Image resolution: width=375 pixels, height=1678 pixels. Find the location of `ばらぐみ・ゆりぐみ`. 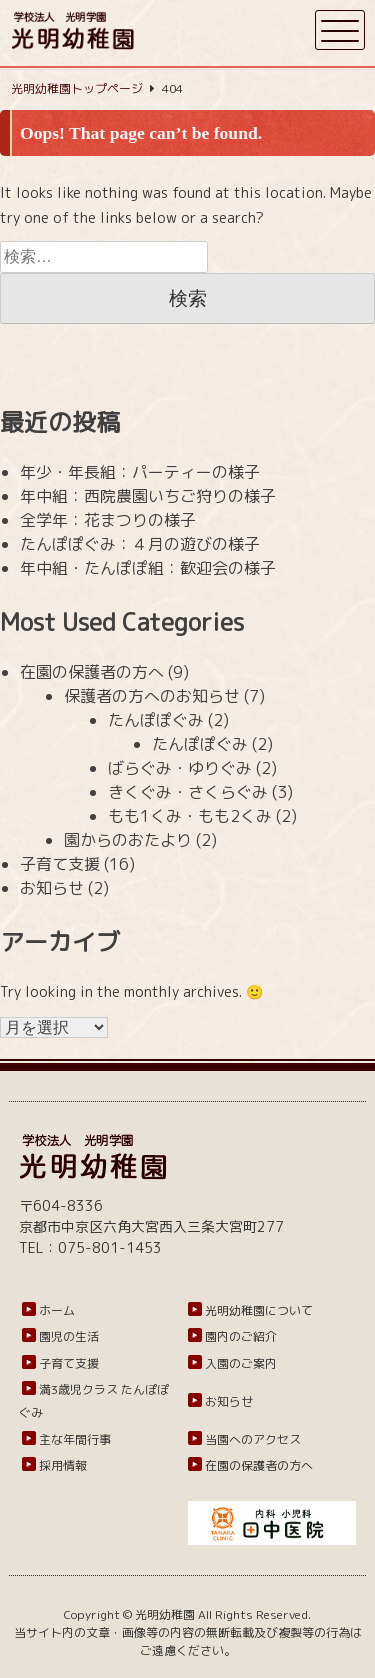

ばらぐみ・ゆりぐみ is located at coordinates (180, 768).